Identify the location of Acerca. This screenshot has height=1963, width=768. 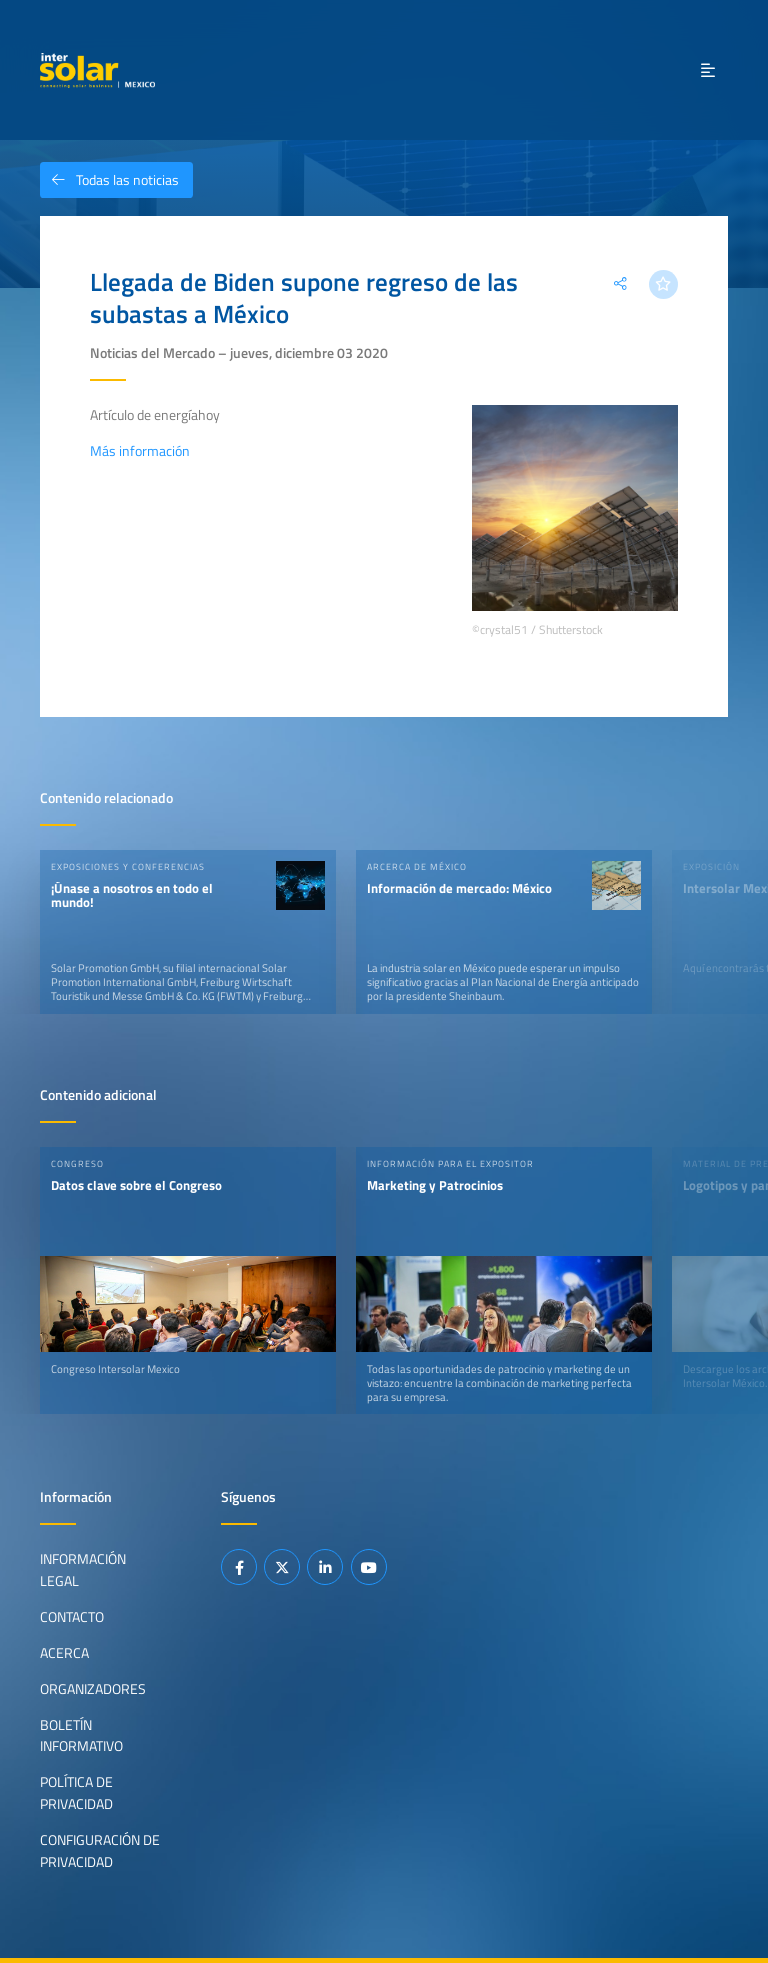
(64, 1653).